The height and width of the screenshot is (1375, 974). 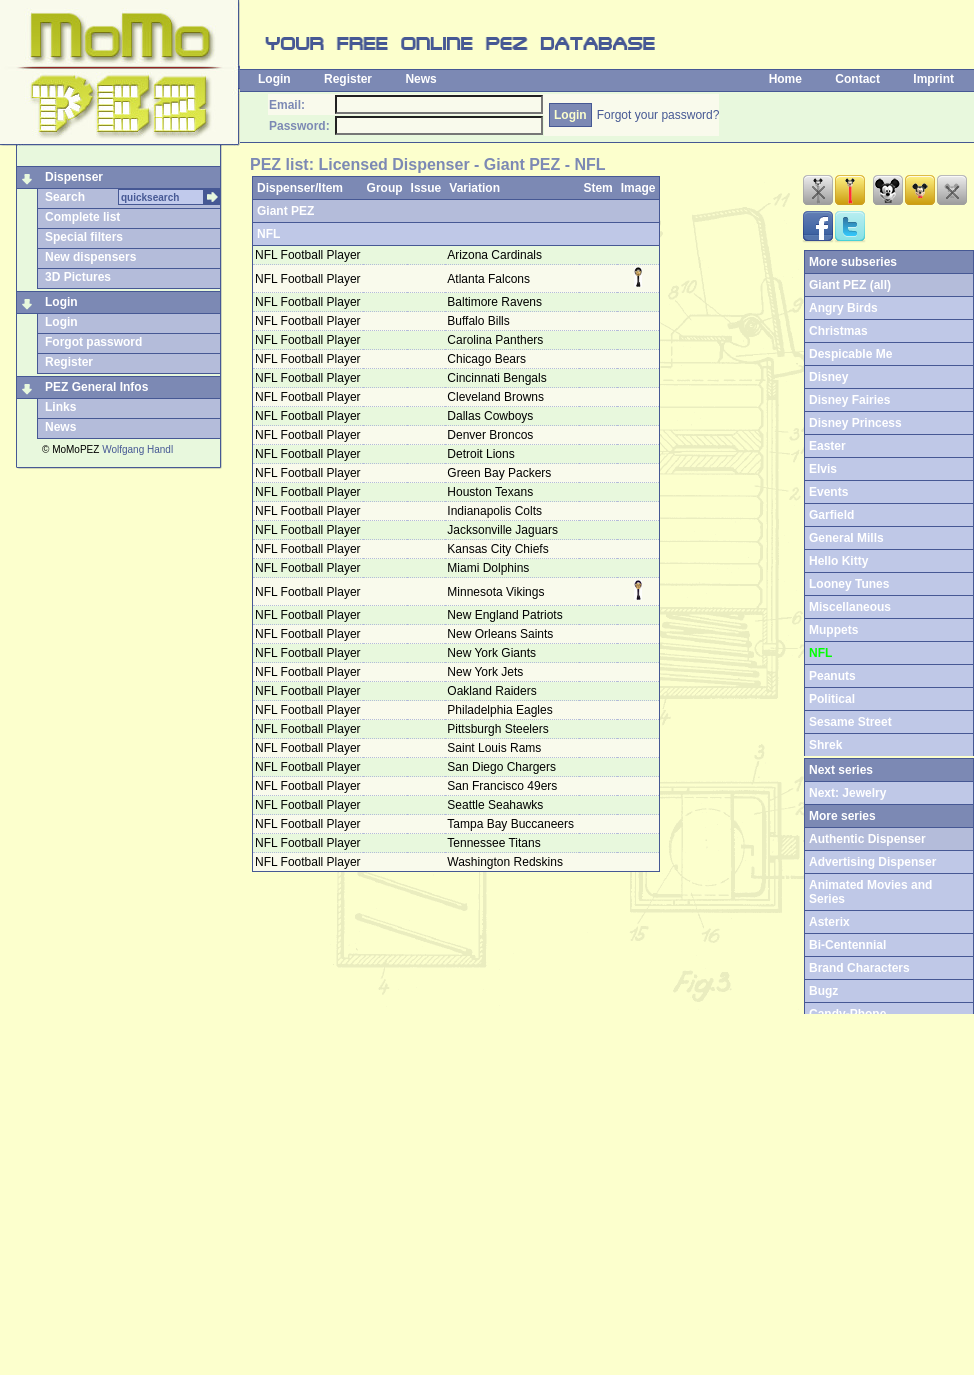 I want to click on Imprint, so click(x=933, y=79).